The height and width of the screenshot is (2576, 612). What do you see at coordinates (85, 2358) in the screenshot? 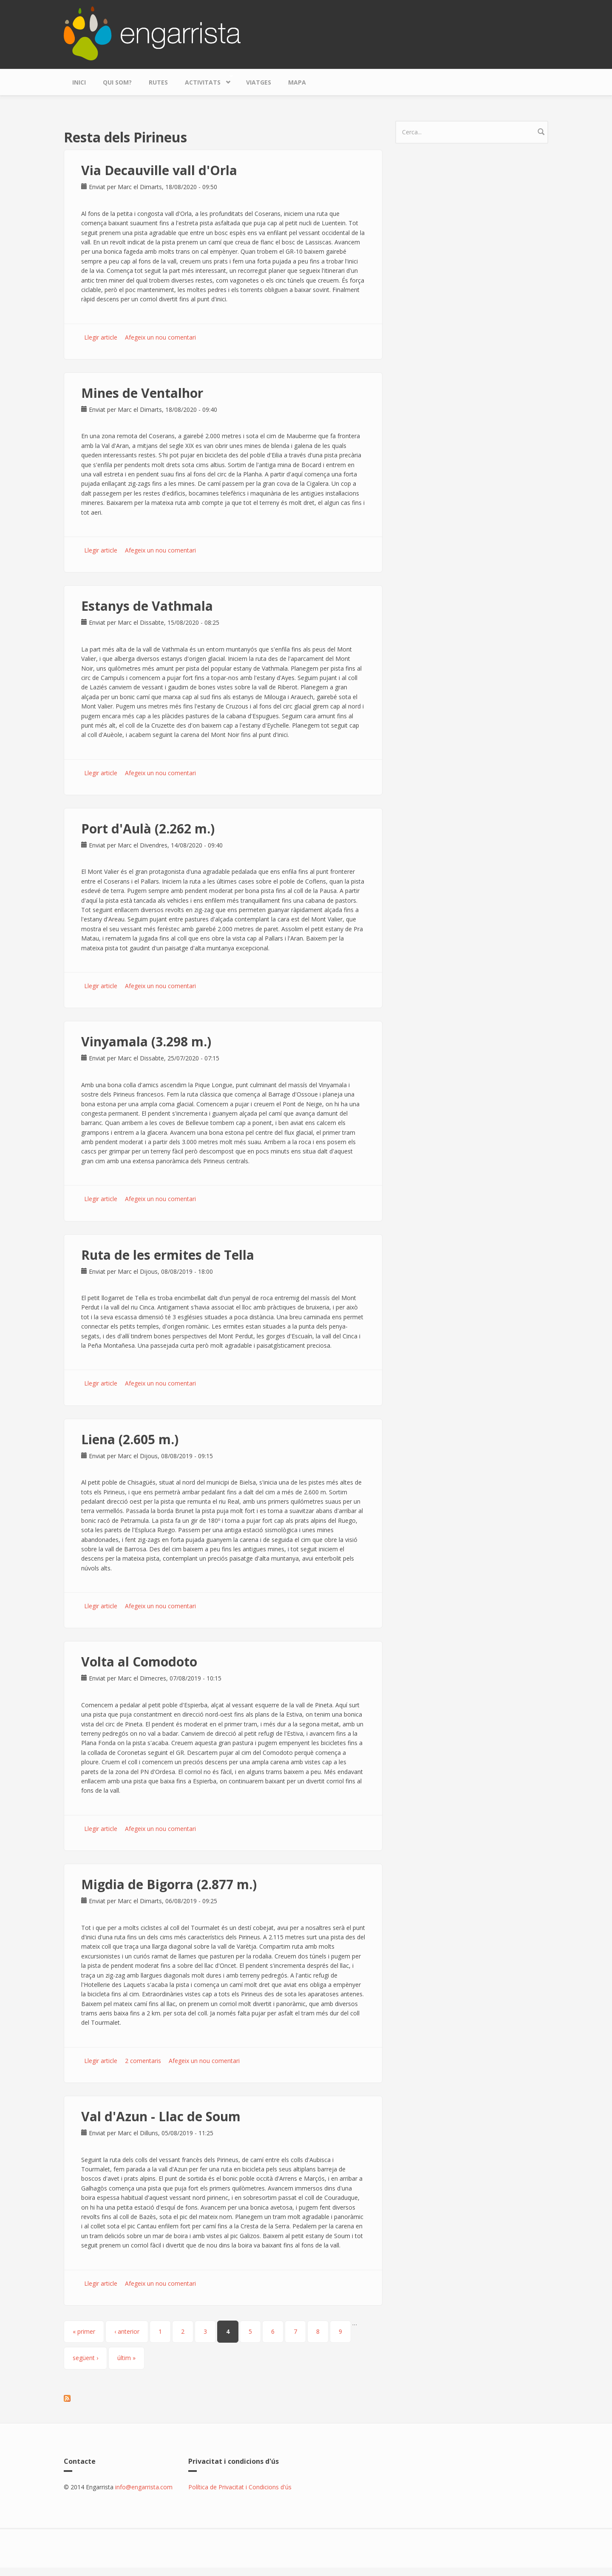
I see `següent ›` at bounding box center [85, 2358].